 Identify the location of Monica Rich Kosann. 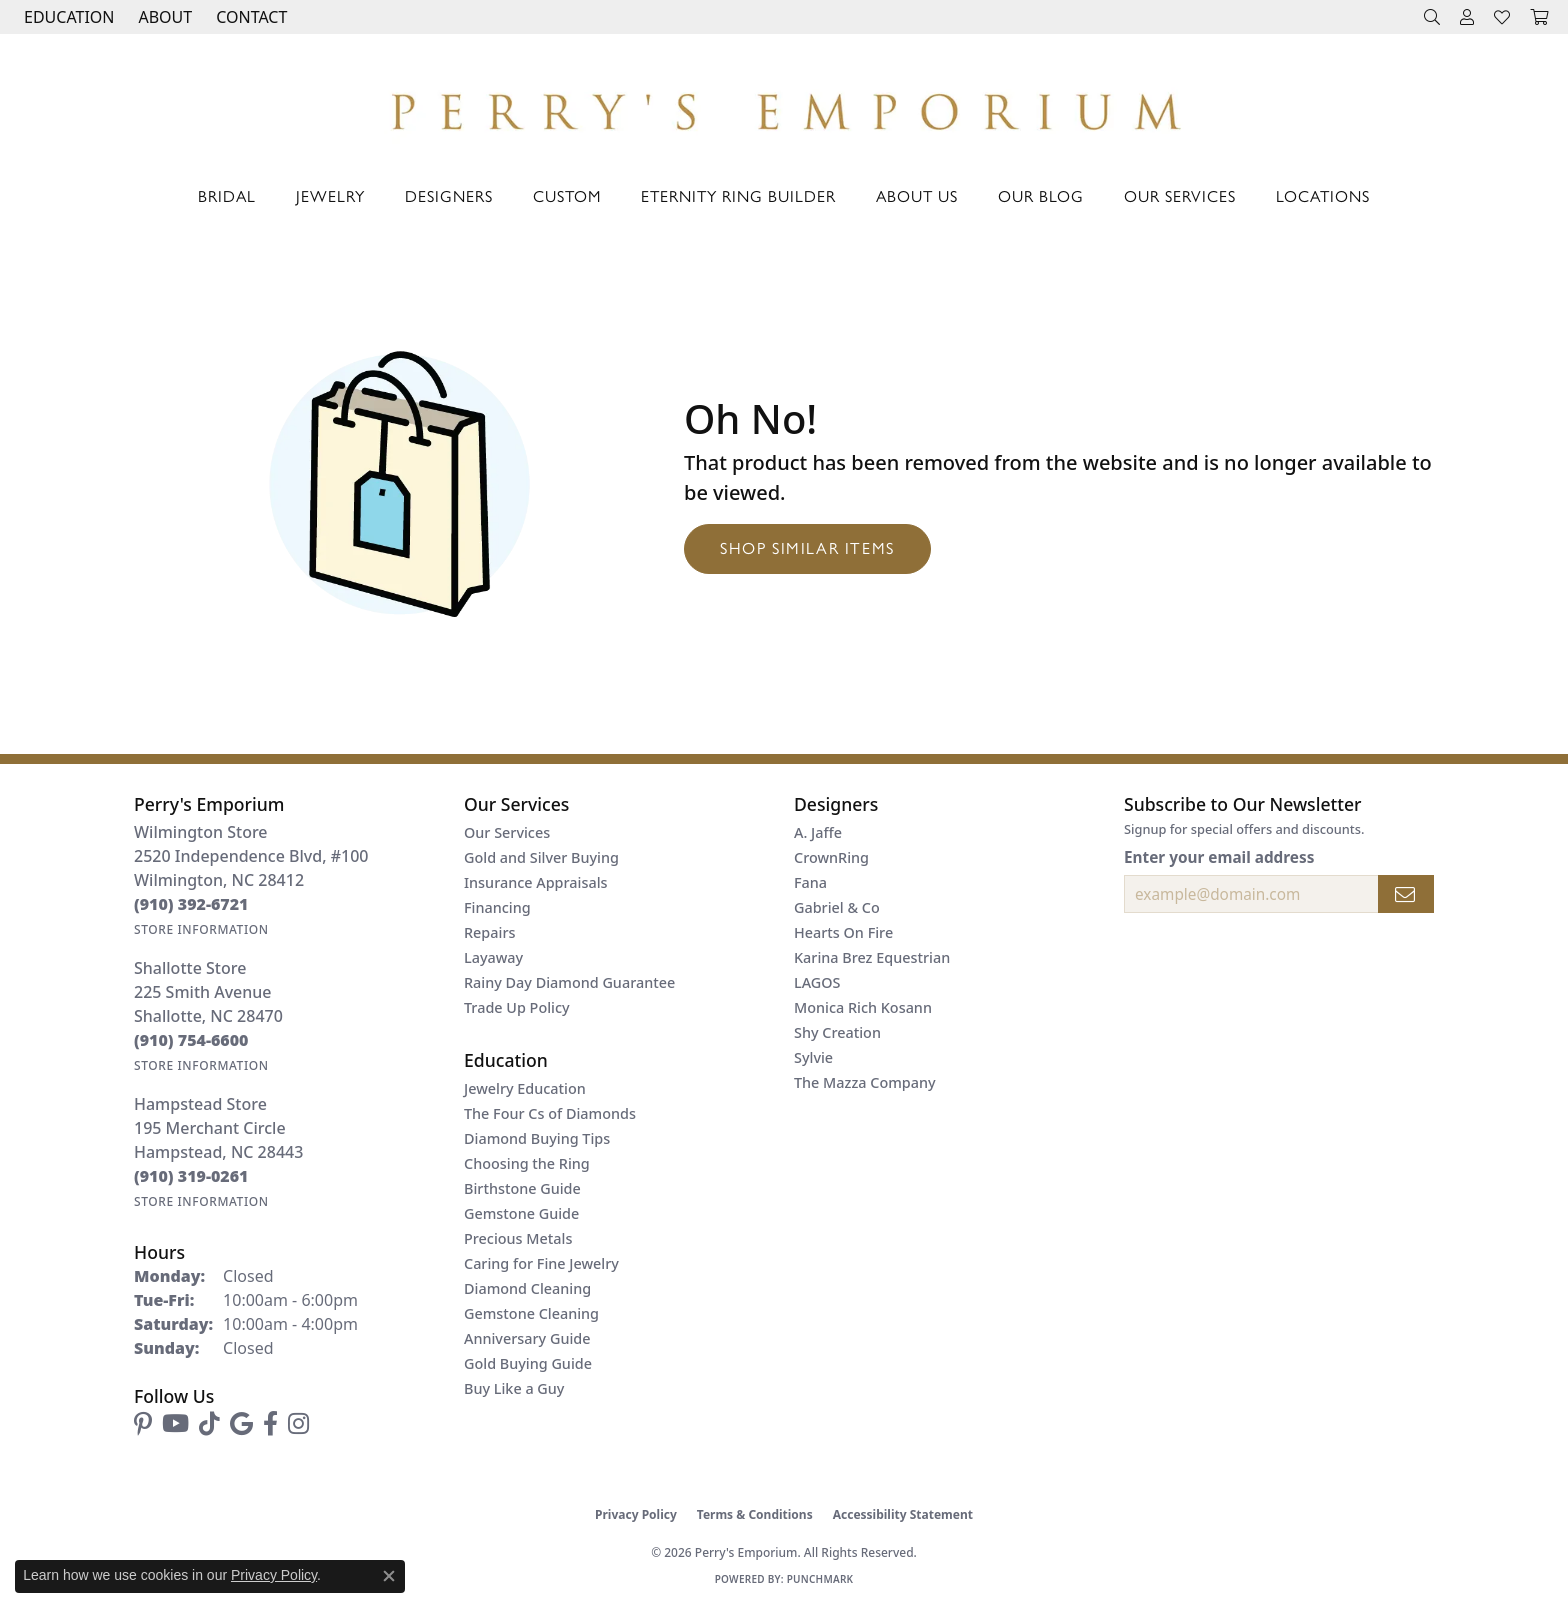
(863, 1007).